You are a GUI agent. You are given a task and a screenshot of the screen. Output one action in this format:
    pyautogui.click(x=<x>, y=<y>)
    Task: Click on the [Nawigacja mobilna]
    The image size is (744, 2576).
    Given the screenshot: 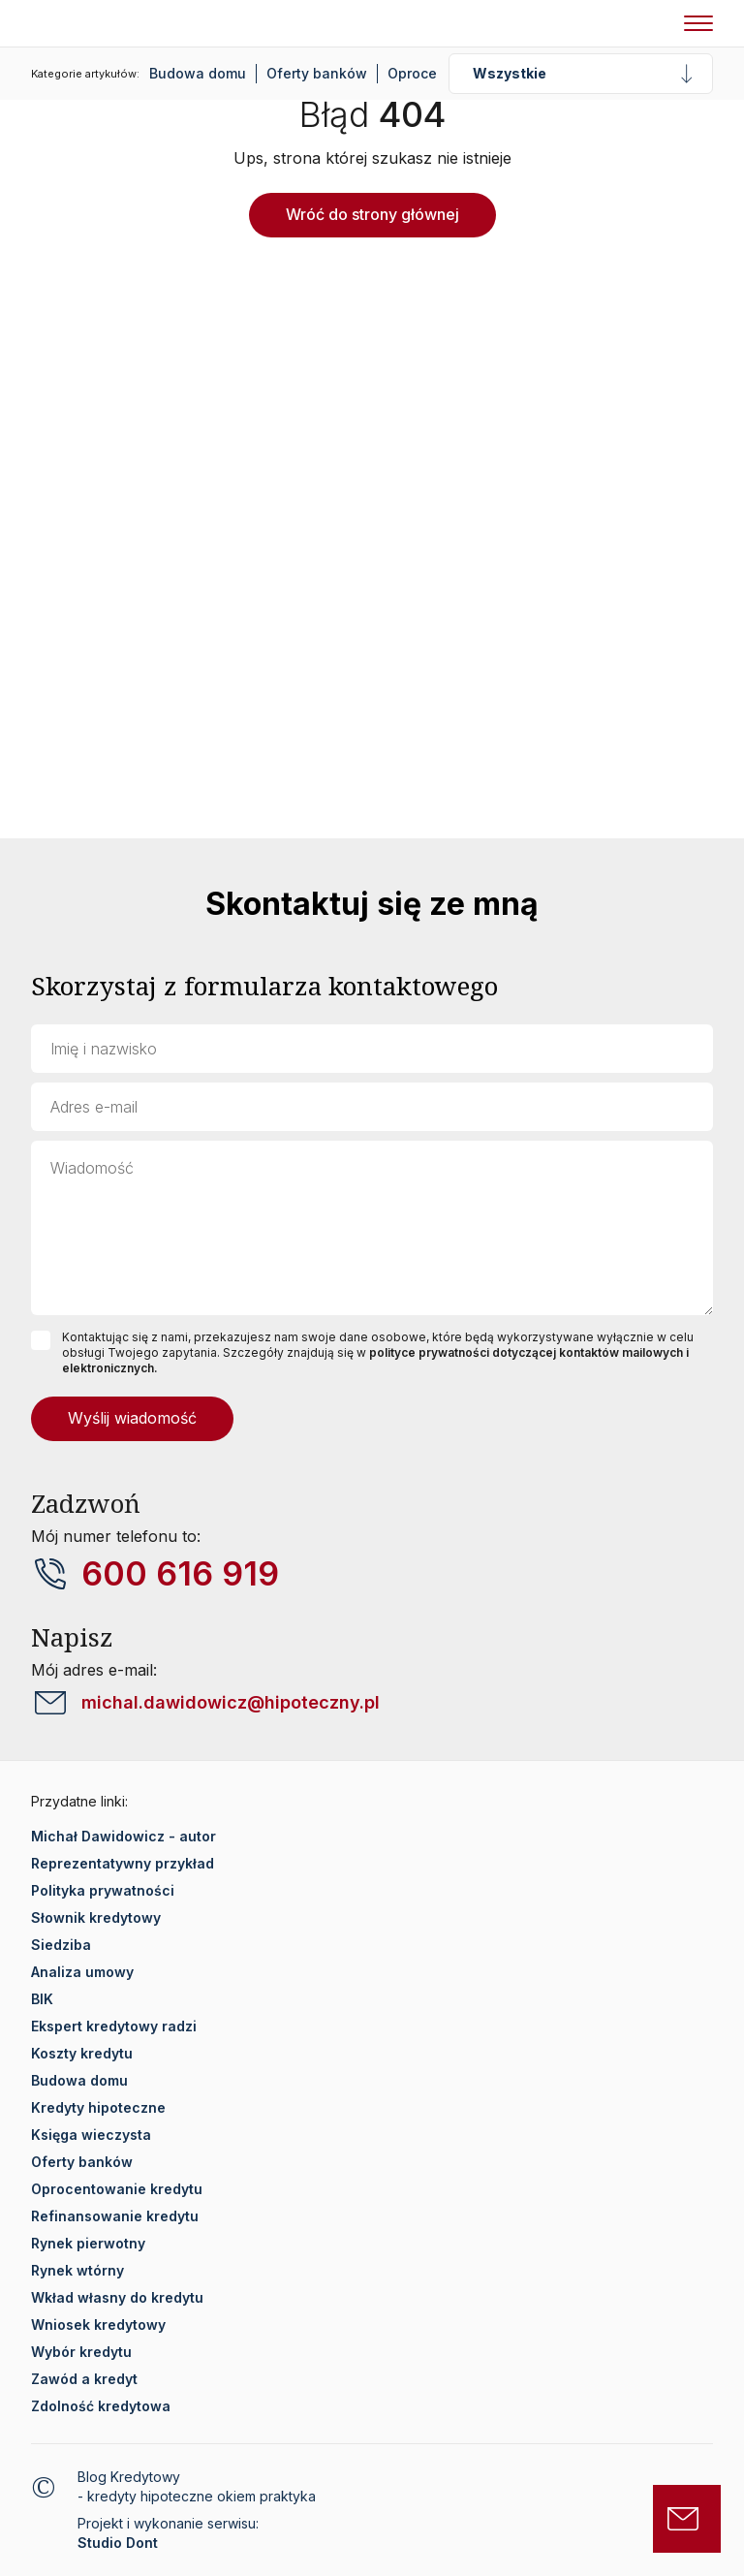 What is the action you would take?
    pyautogui.click(x=698, y=23)
    